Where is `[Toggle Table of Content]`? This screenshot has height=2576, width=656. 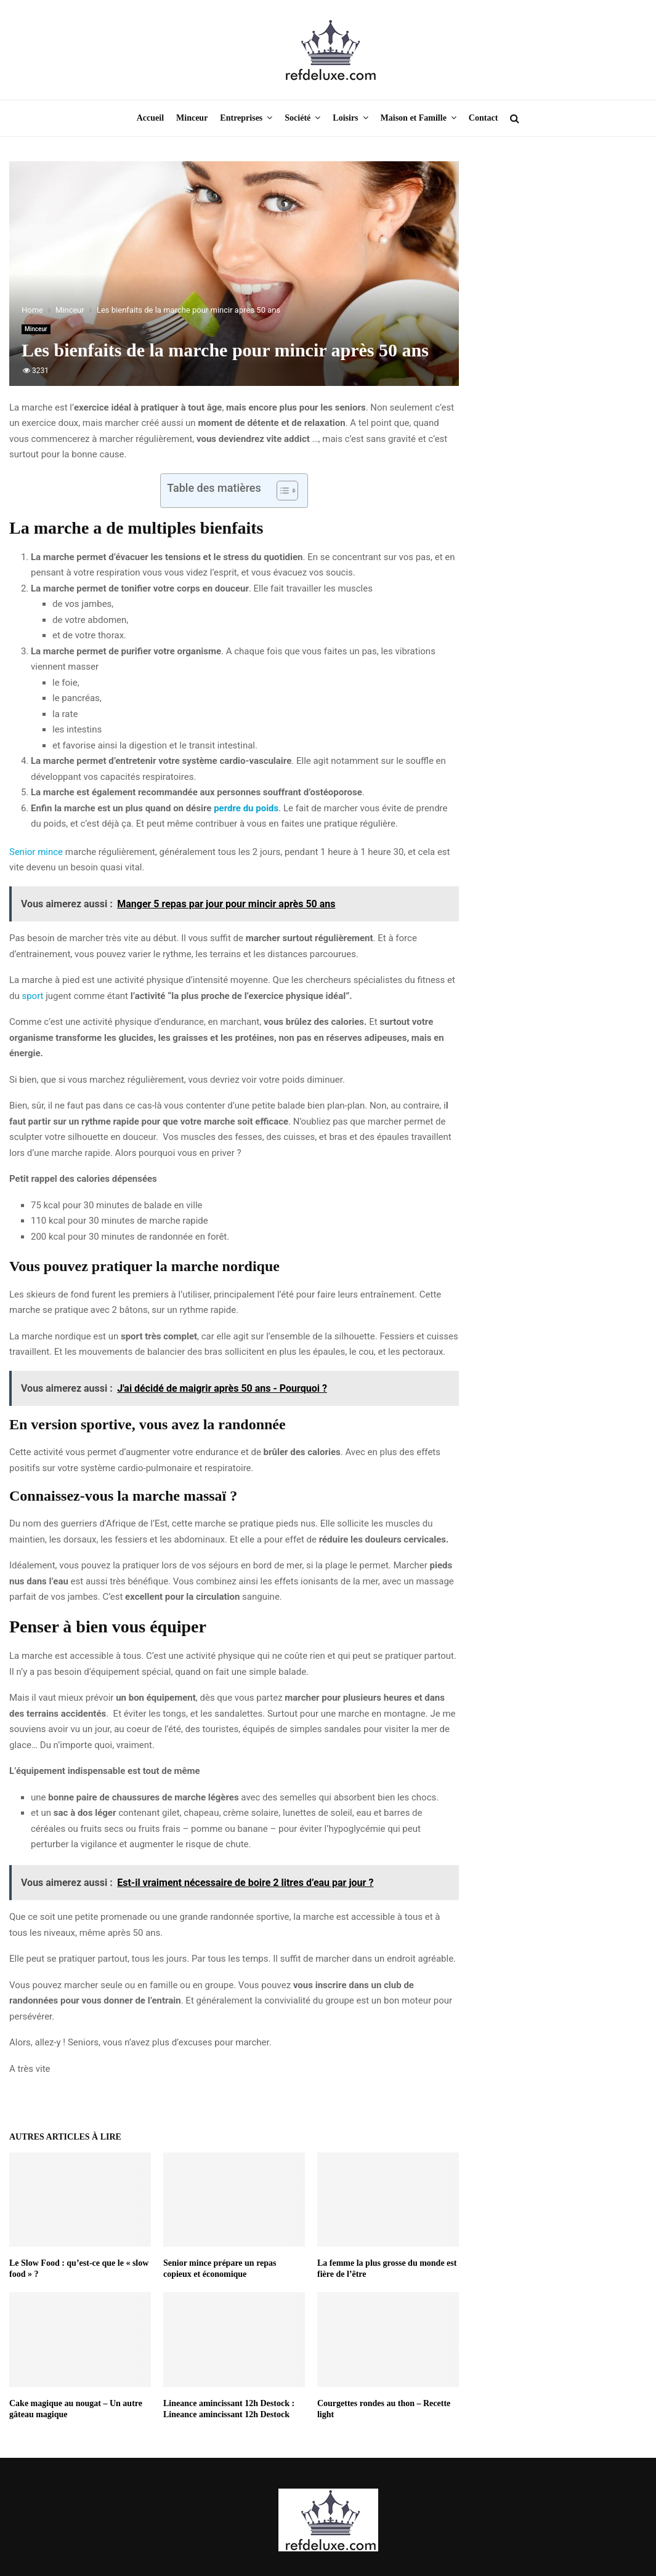 [Toggle Table of Content] is located at coordinates (281, 490).